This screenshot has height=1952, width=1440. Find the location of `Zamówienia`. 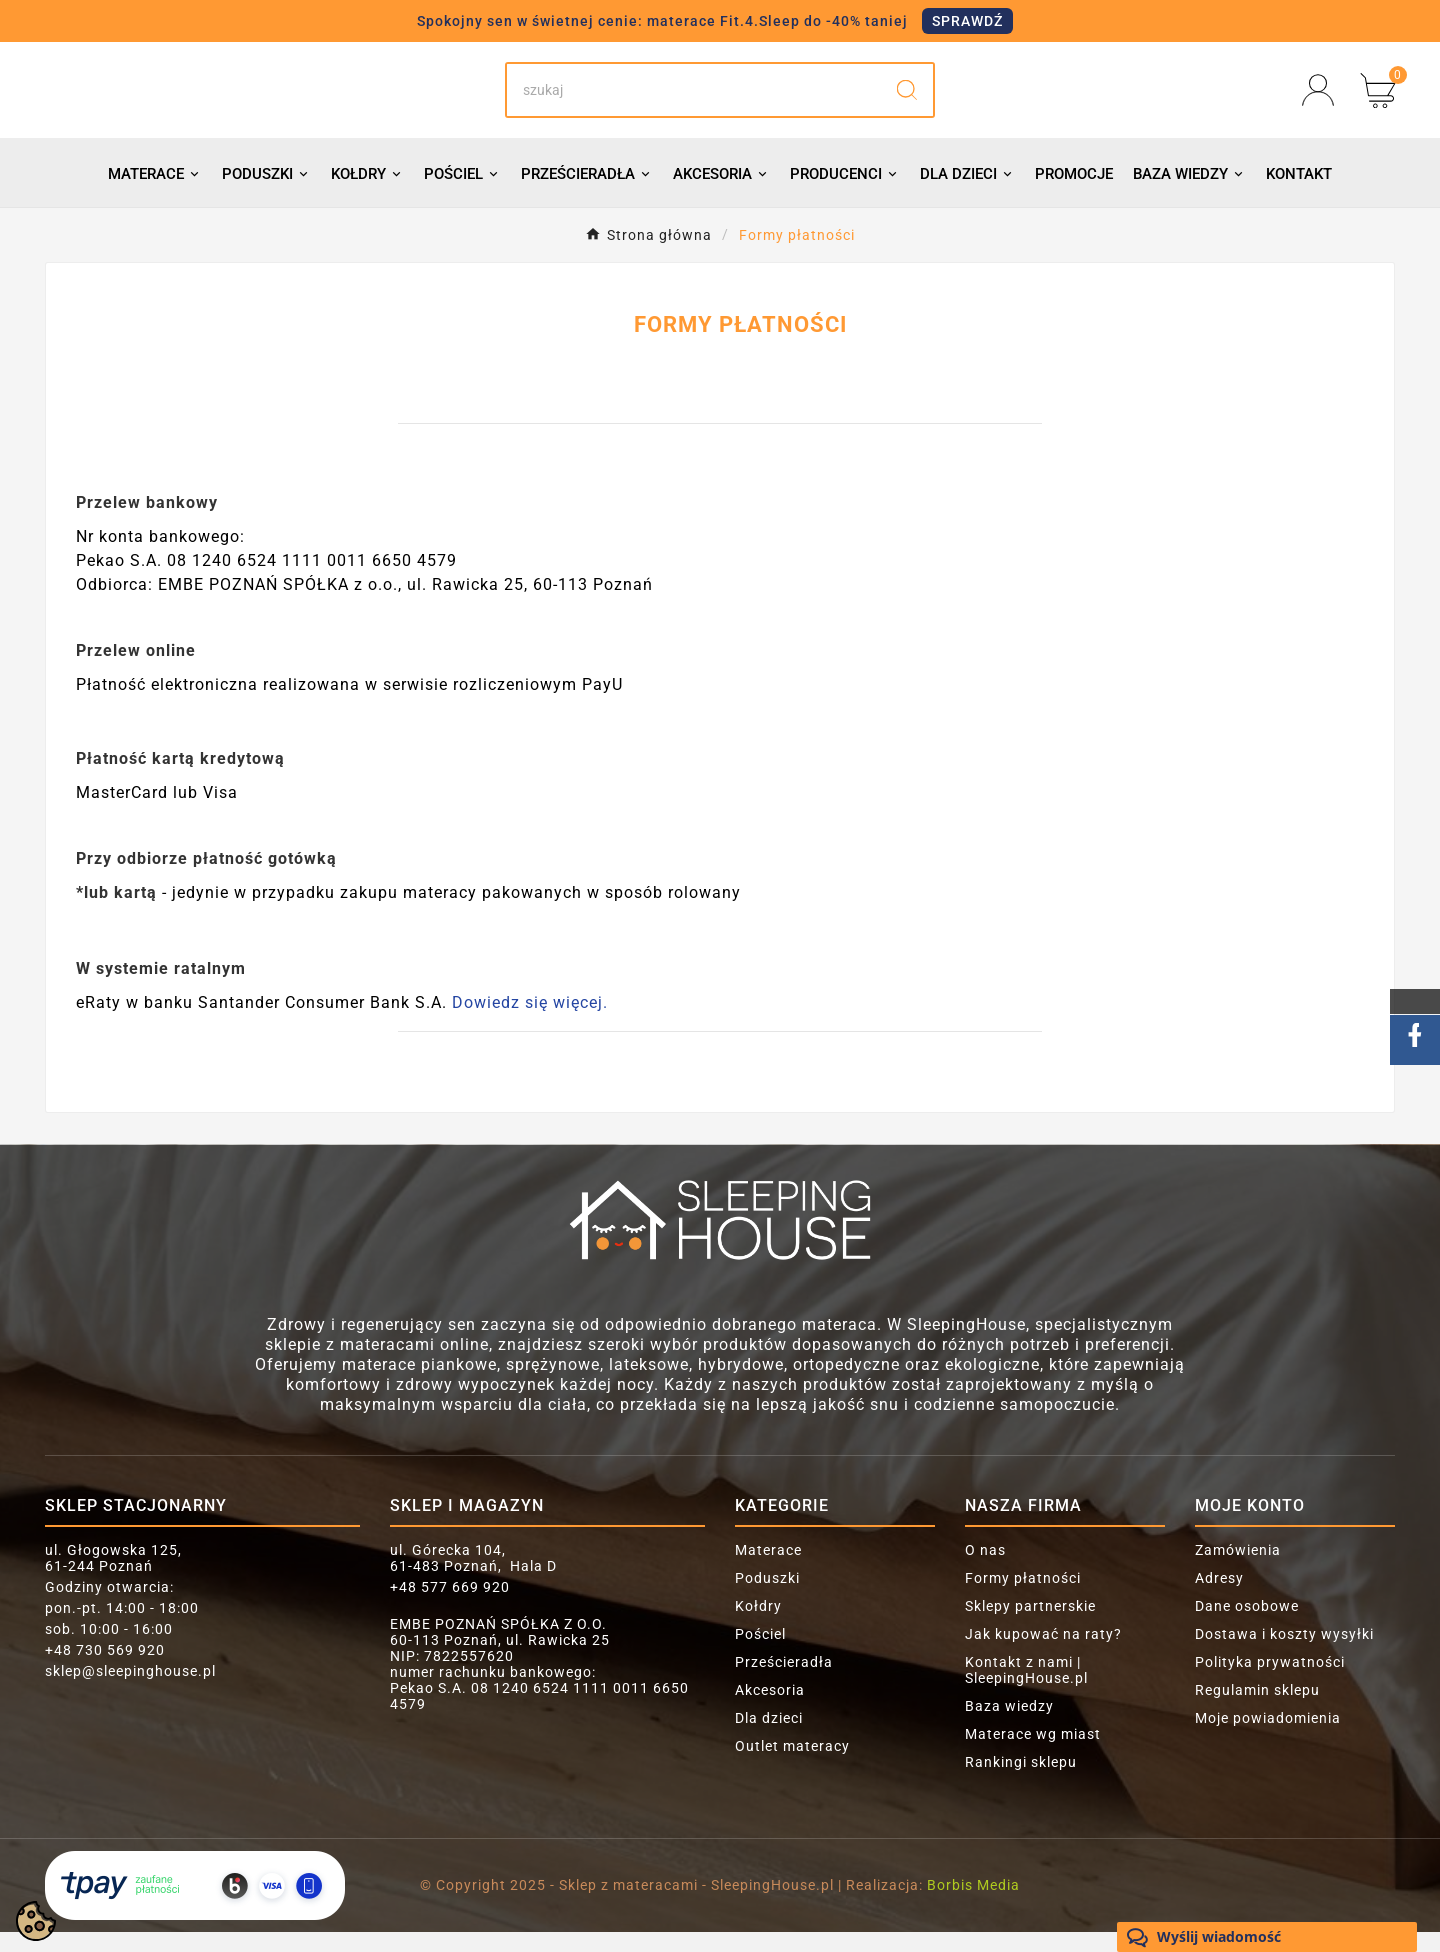

Zamówienia is located at coordinates (1238, 1570).